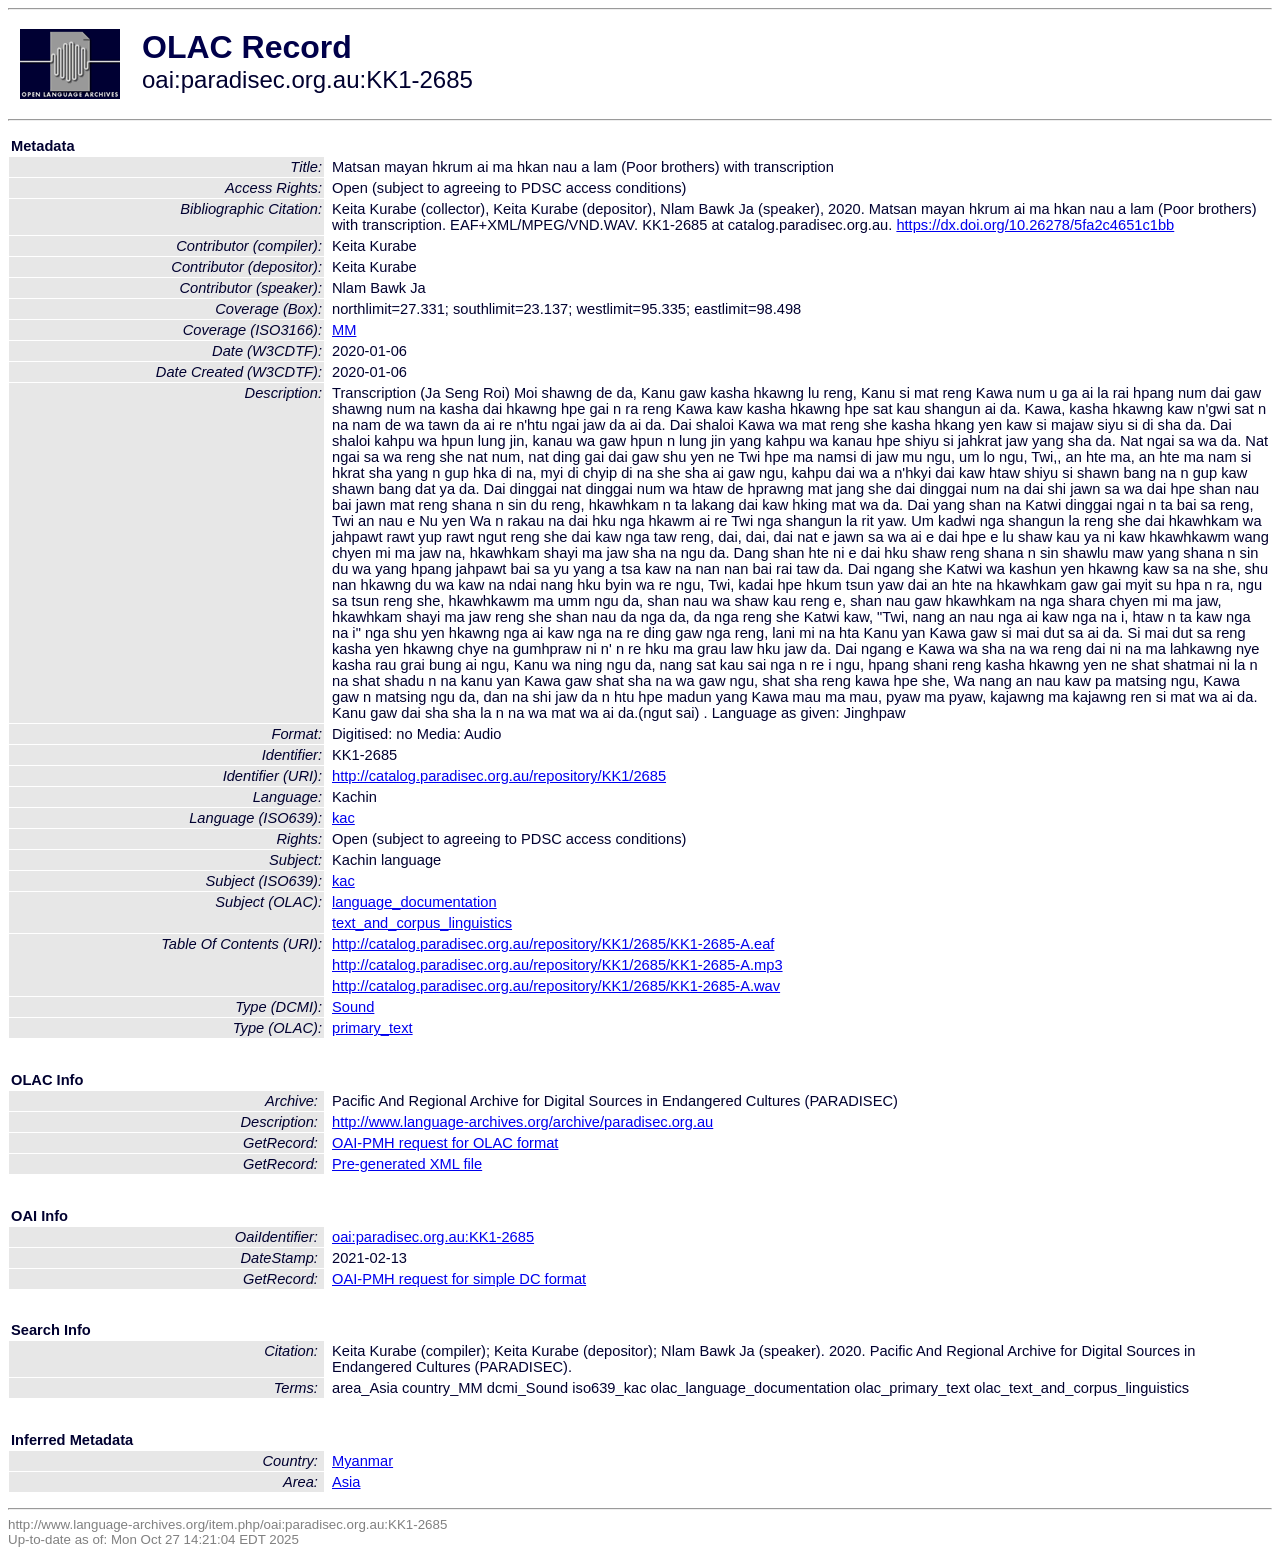  What do you see at coordinates (346, 1482) in the screenshot?
I see `Asia` at bounding box center [346, 1482].